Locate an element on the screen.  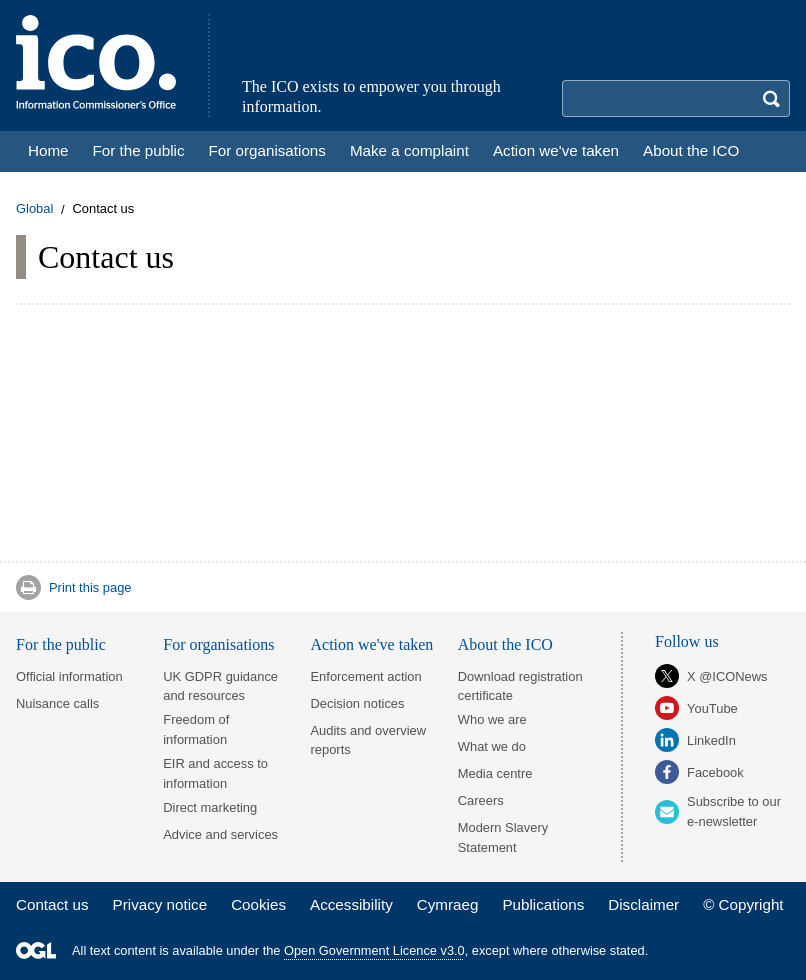
Audits and overview reports is located at coordinates (369, 740).